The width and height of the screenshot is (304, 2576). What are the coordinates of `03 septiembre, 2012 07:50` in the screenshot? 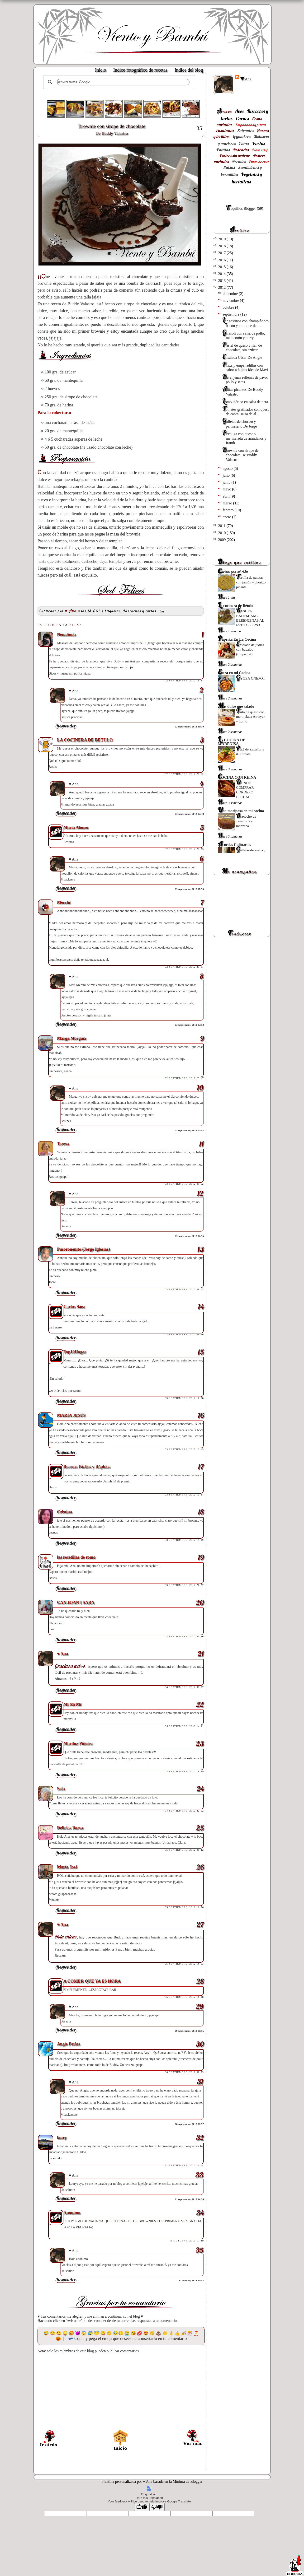 It's located at (189, 889).